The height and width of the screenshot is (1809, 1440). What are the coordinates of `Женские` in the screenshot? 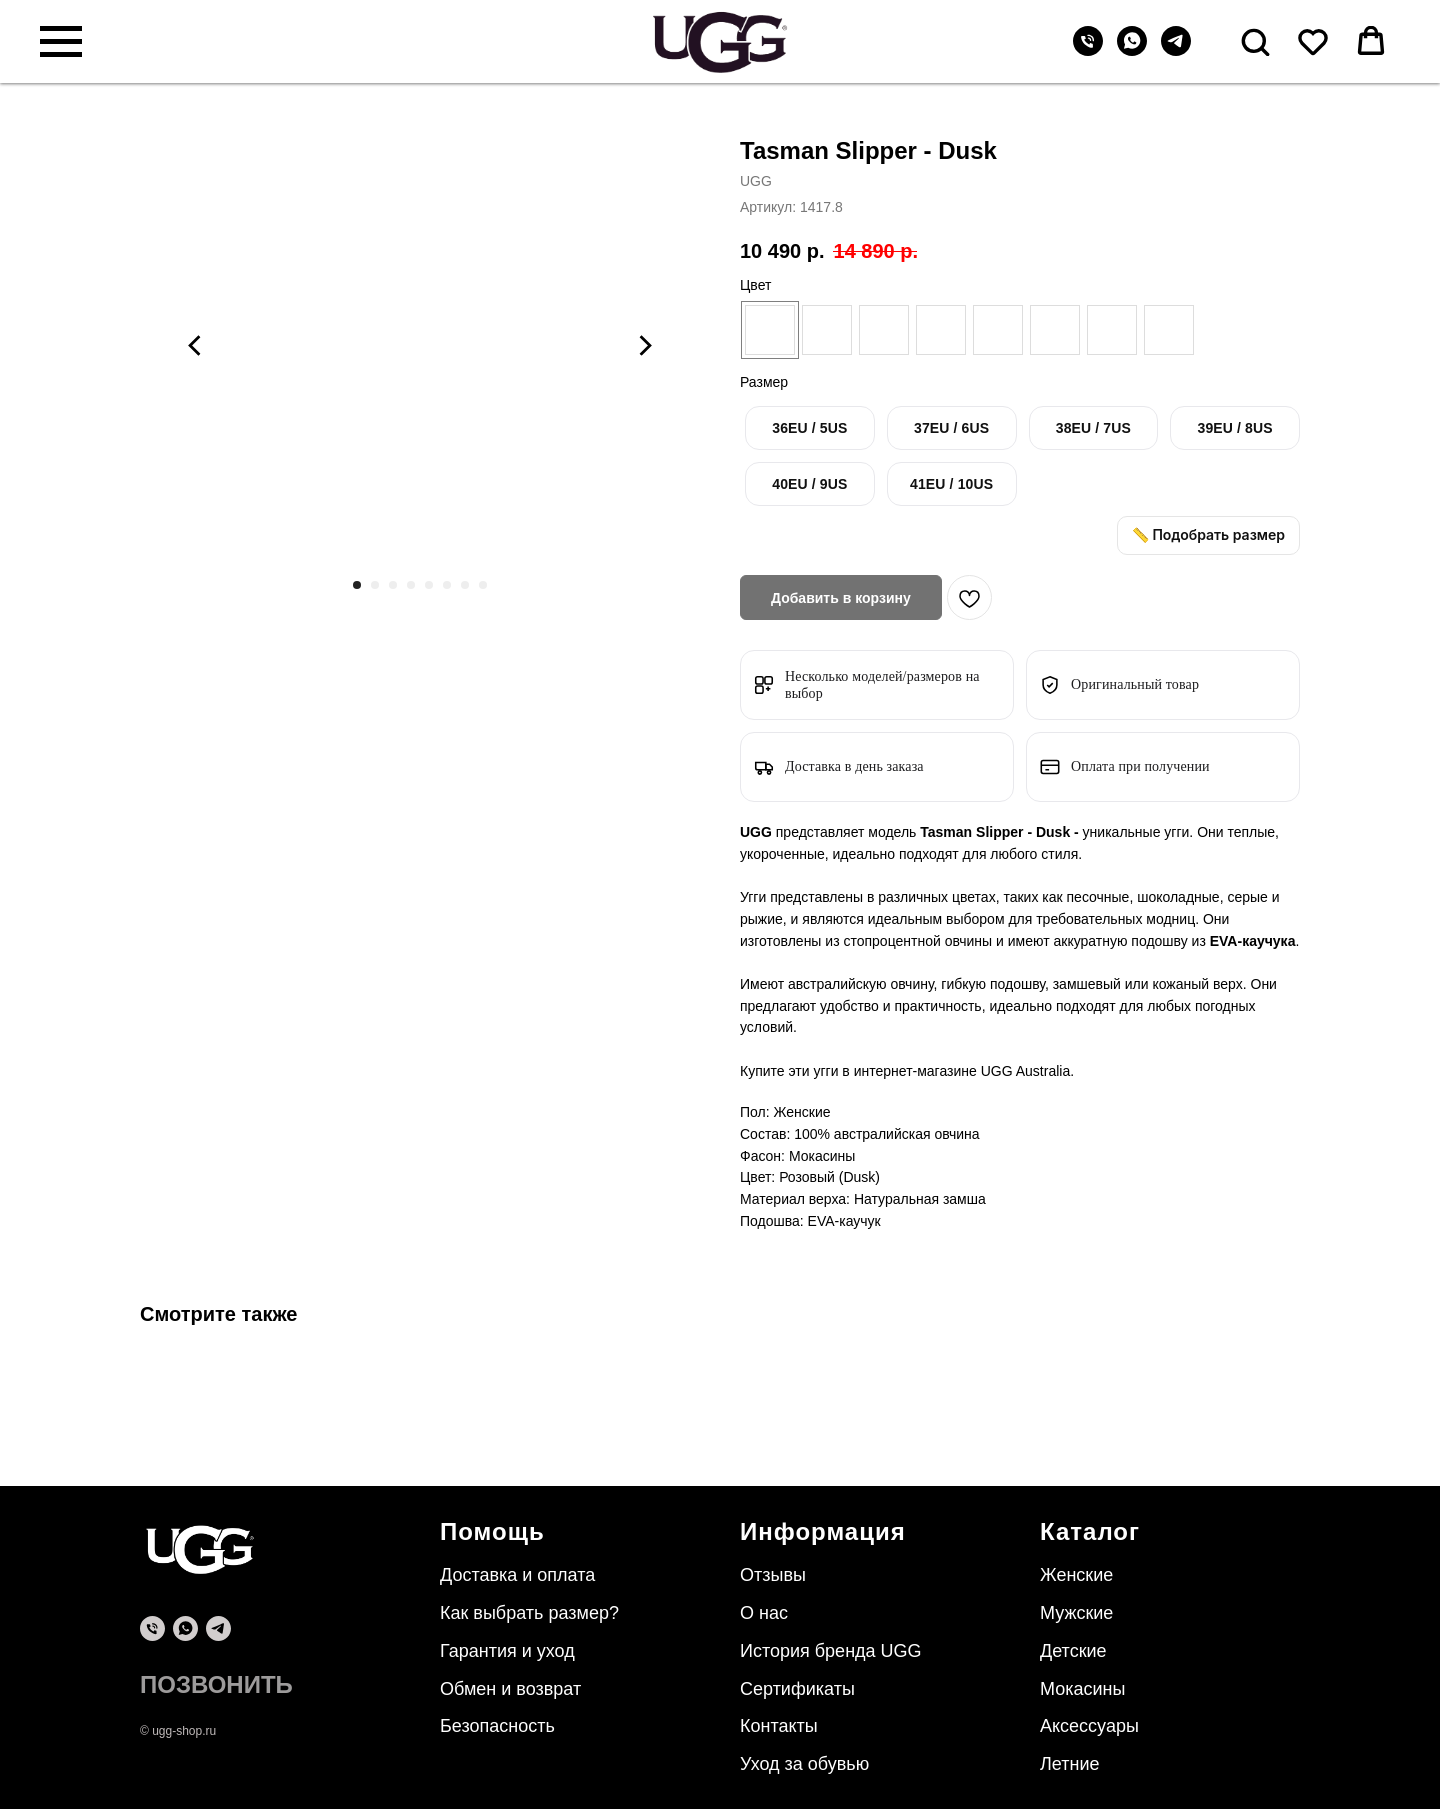 It's located at (1076, 1575).